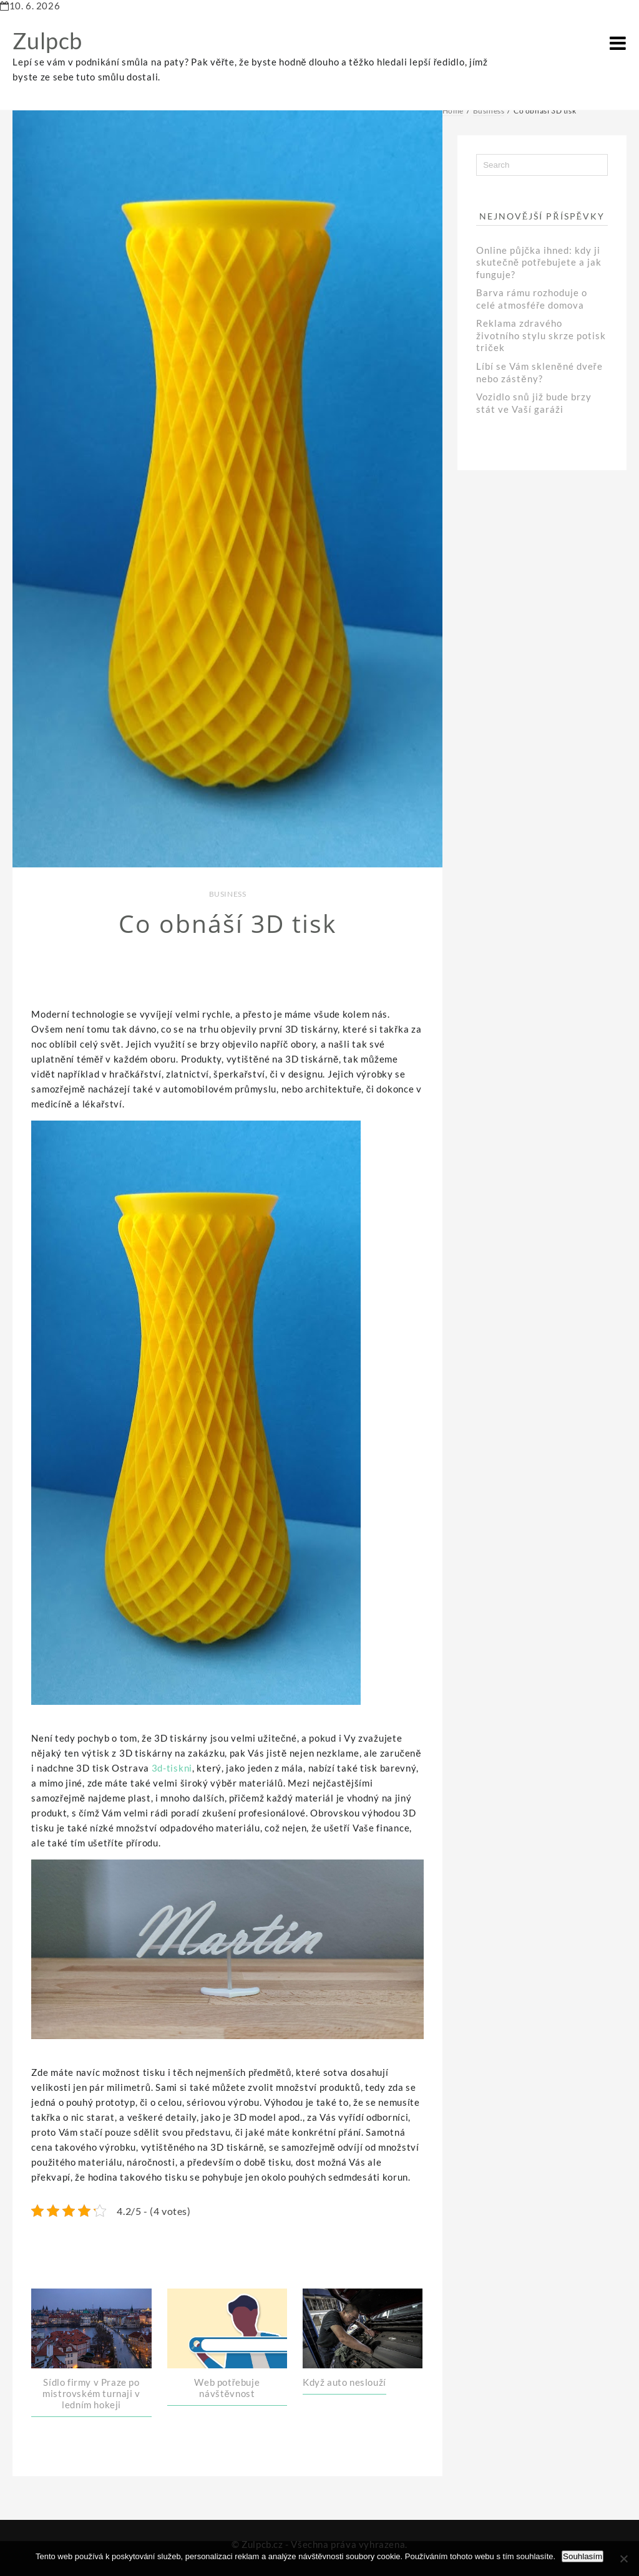 This screenshot has height=2576, width=639. Describe the element at coordinates (344, 2382) in the screenshot. I see `Když auto neslouží` at that location.